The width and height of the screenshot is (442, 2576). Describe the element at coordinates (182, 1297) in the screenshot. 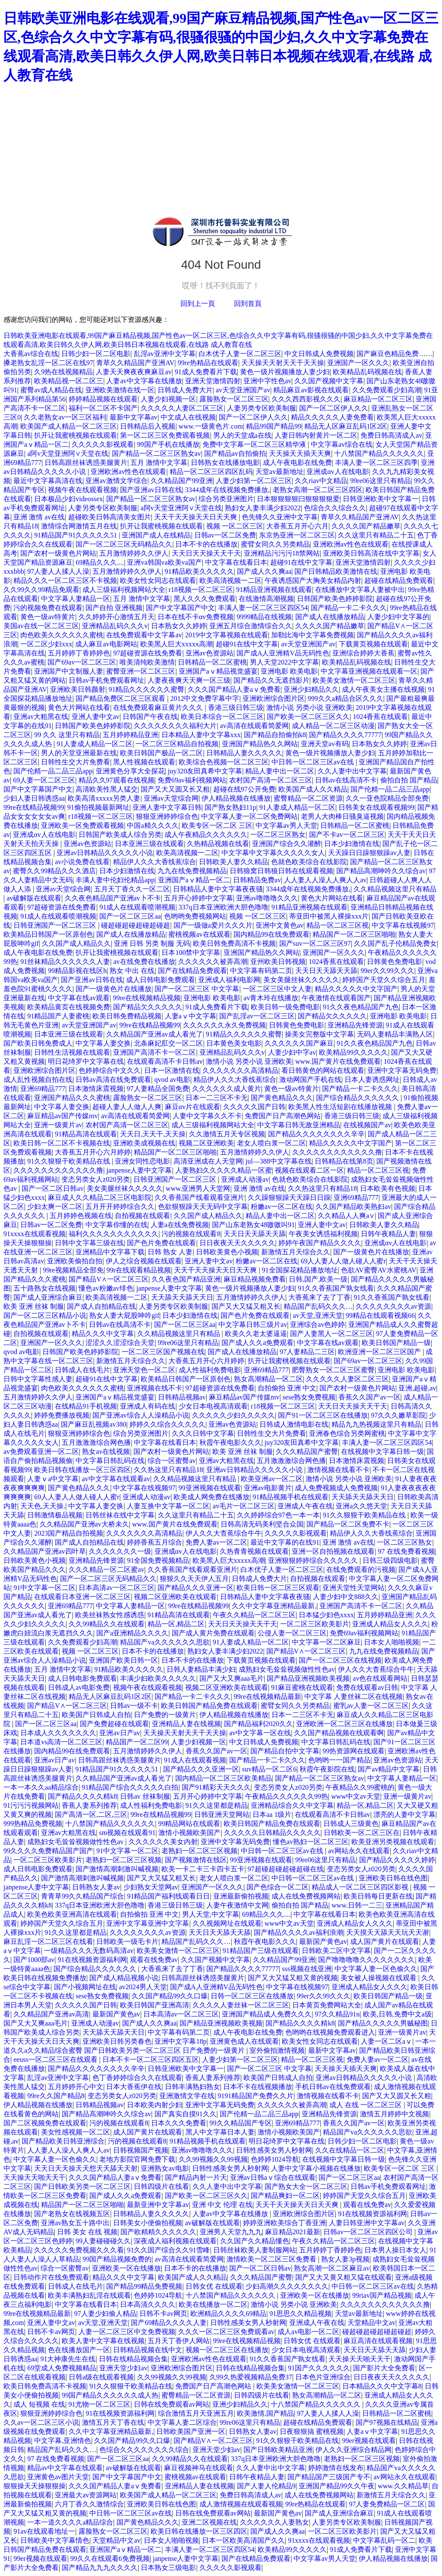

I see `天天舔天天舔天天日` at that location.